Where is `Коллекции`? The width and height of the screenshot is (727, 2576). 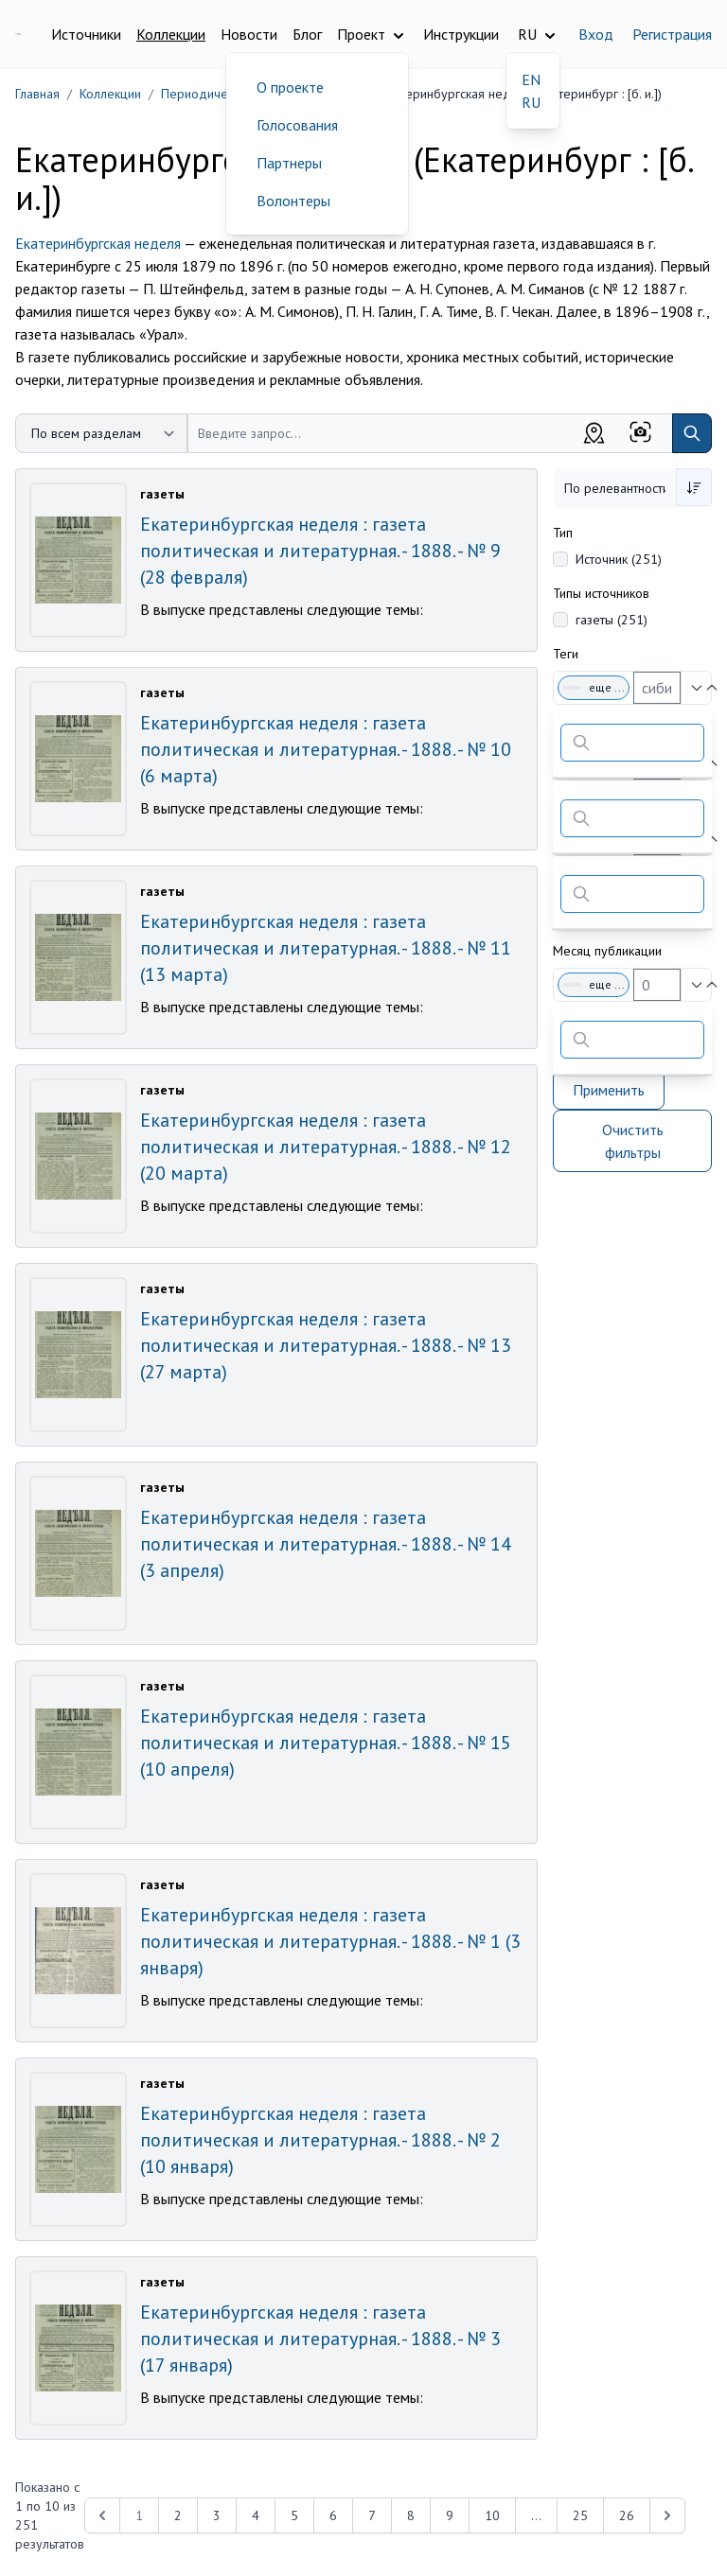 Коллекции is located at coordinates (170, 34).